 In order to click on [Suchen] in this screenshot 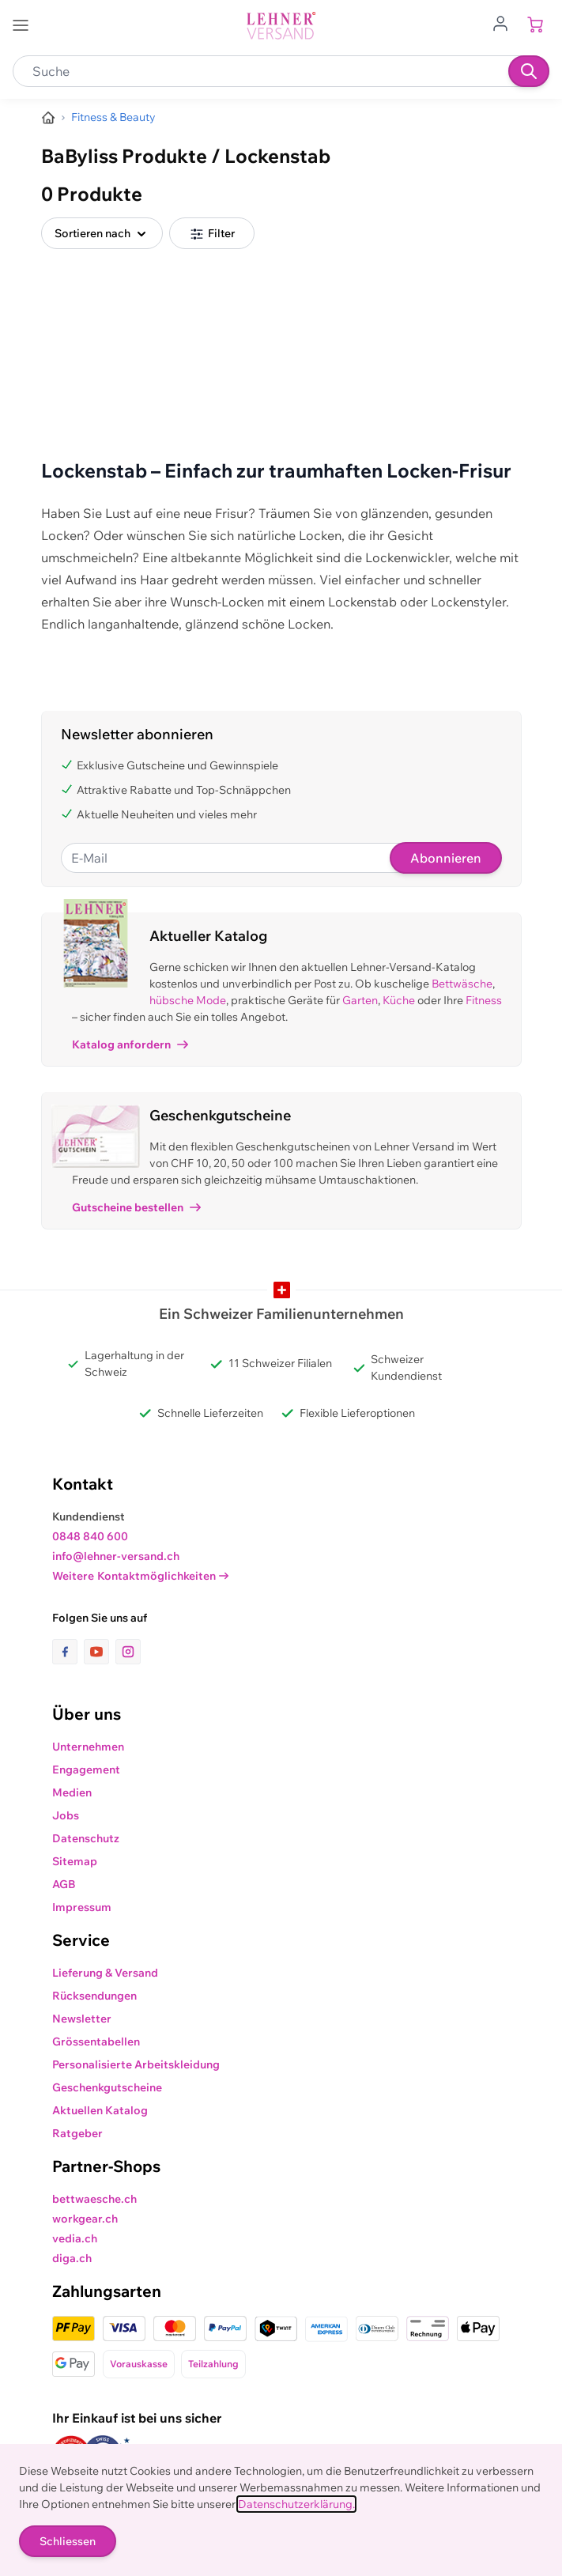, I will do `click(528, 71)`.